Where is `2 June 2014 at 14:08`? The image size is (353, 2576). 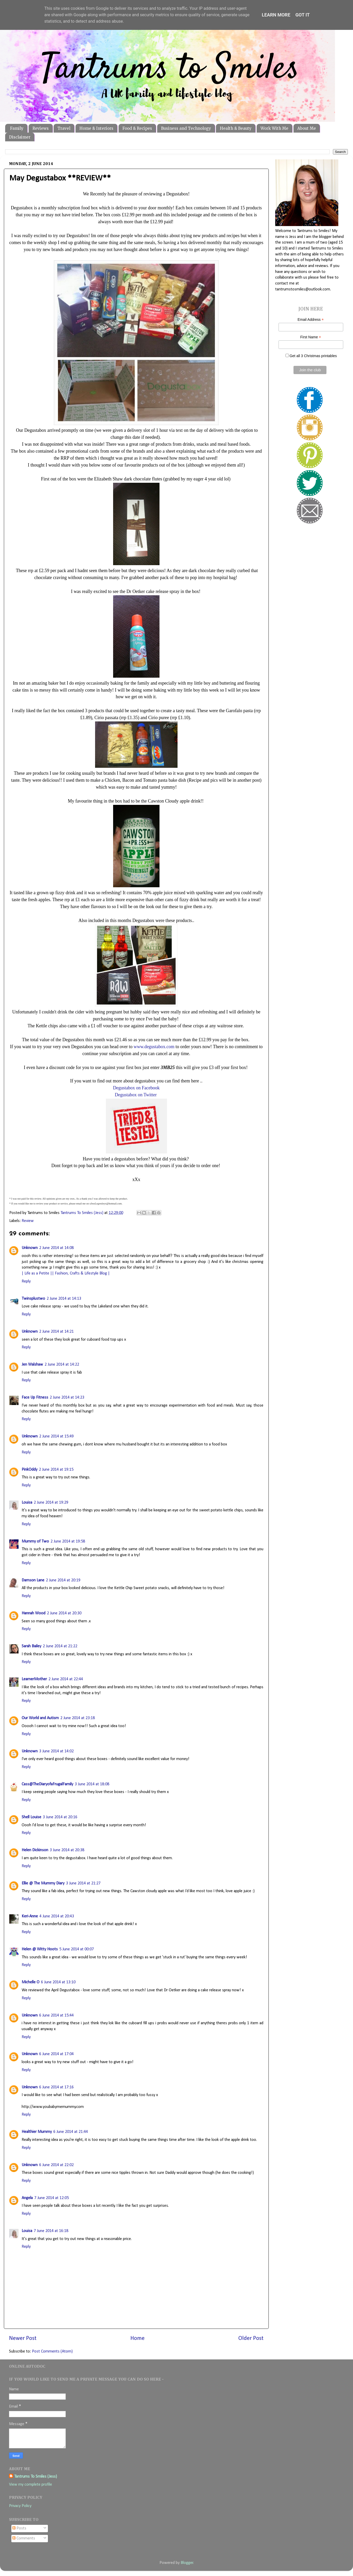 2 June 2014 at 14:08 is located at coordinates (56, 1248).